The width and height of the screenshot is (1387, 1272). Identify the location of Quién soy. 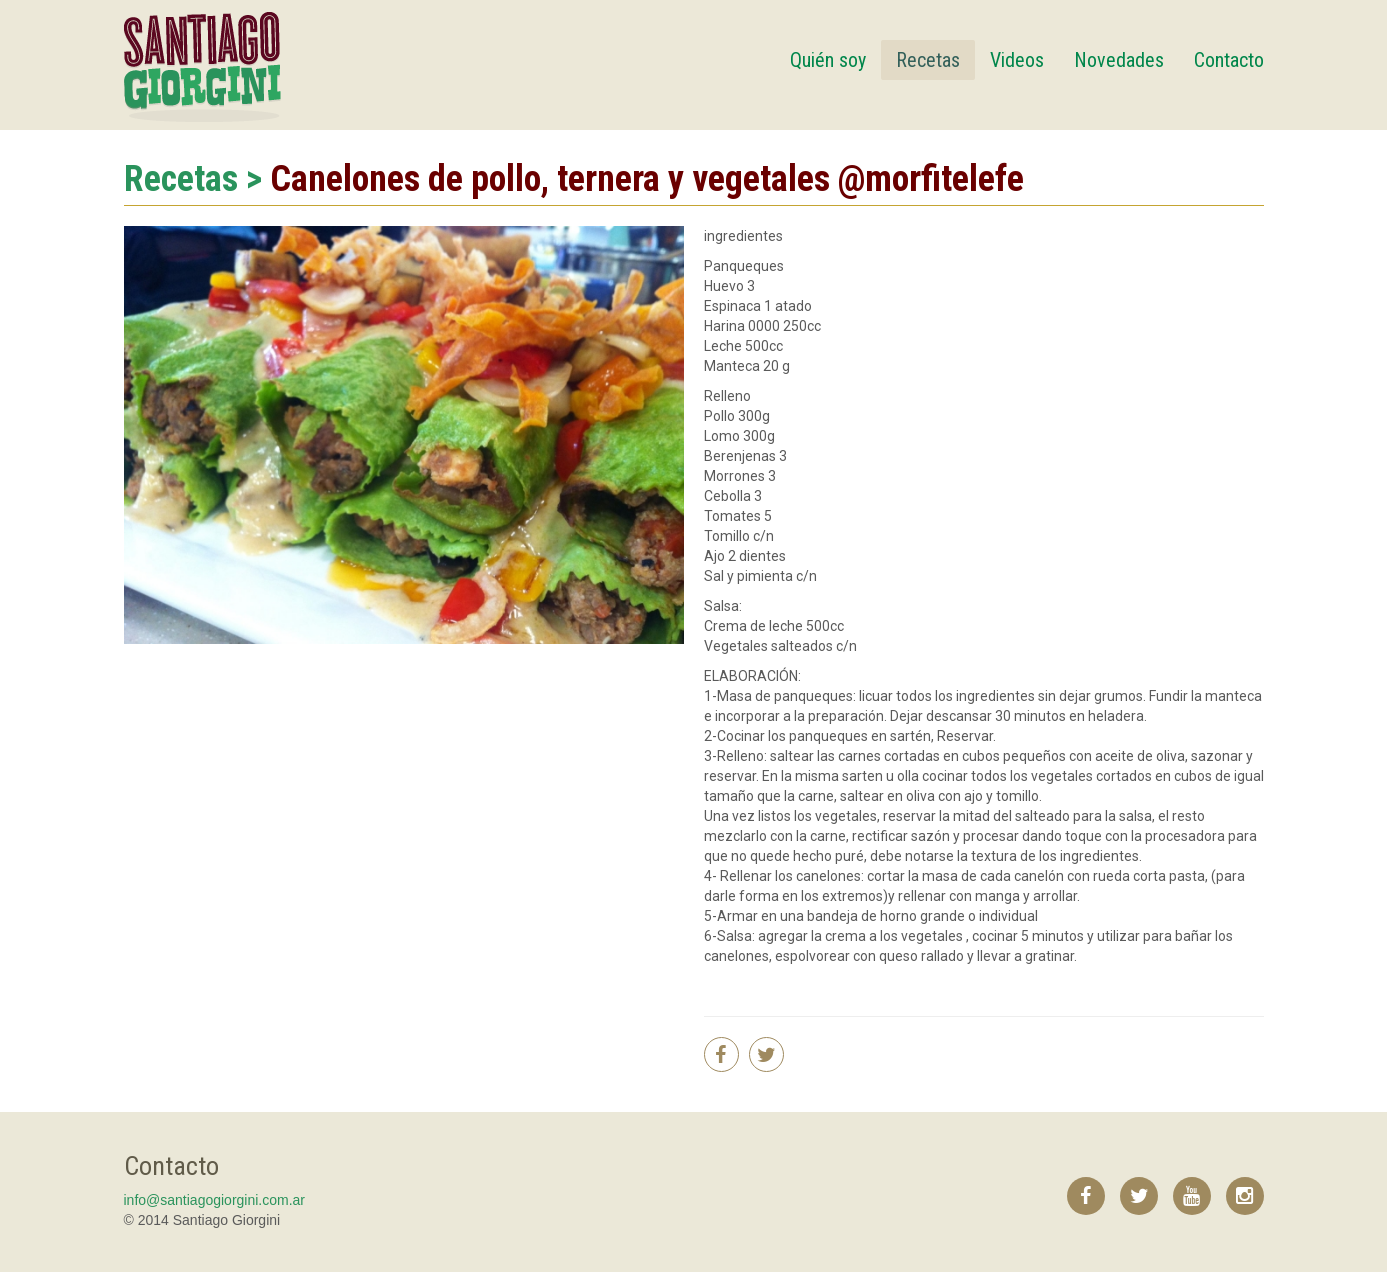
(828, 60).